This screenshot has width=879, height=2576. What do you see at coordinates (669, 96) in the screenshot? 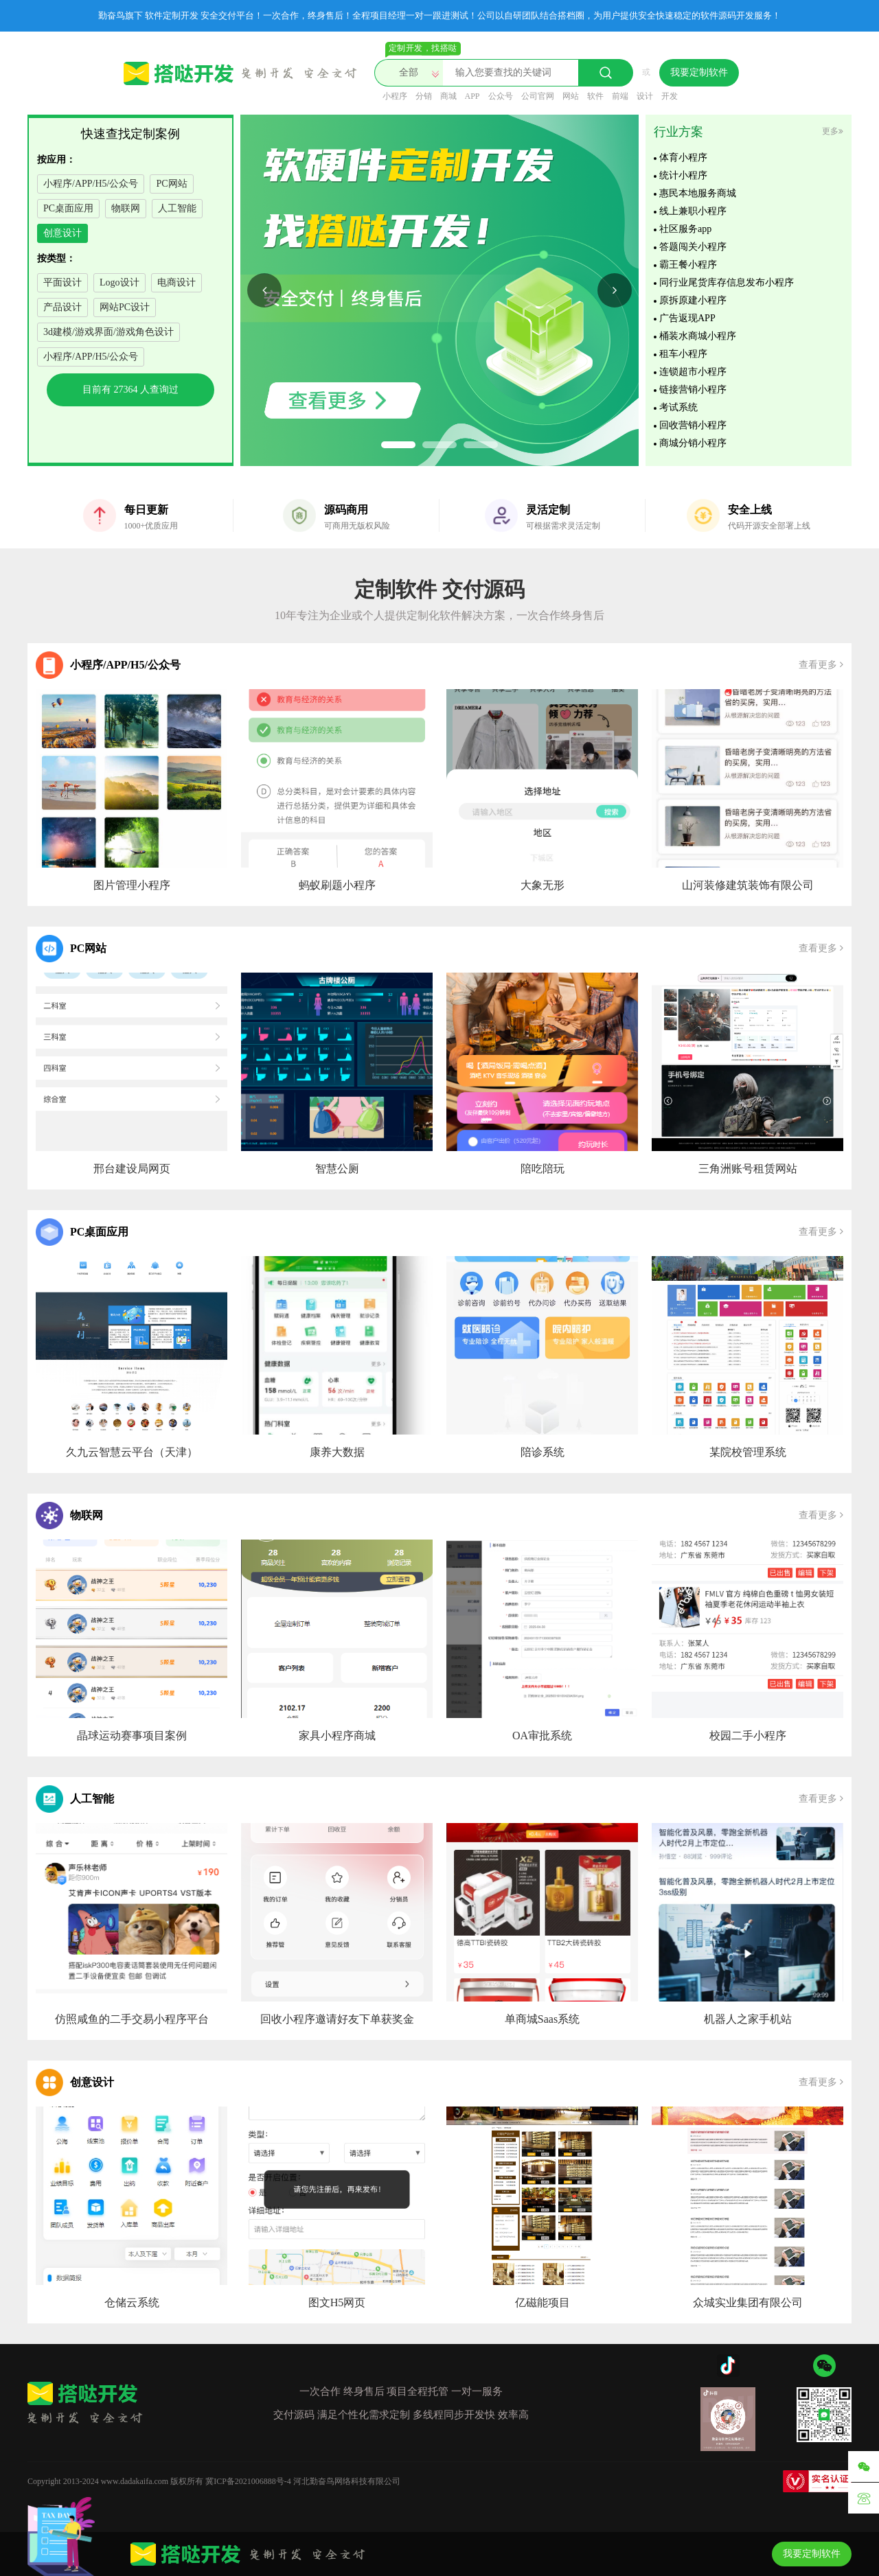
I see `开发` at bounding box center [669, 96].